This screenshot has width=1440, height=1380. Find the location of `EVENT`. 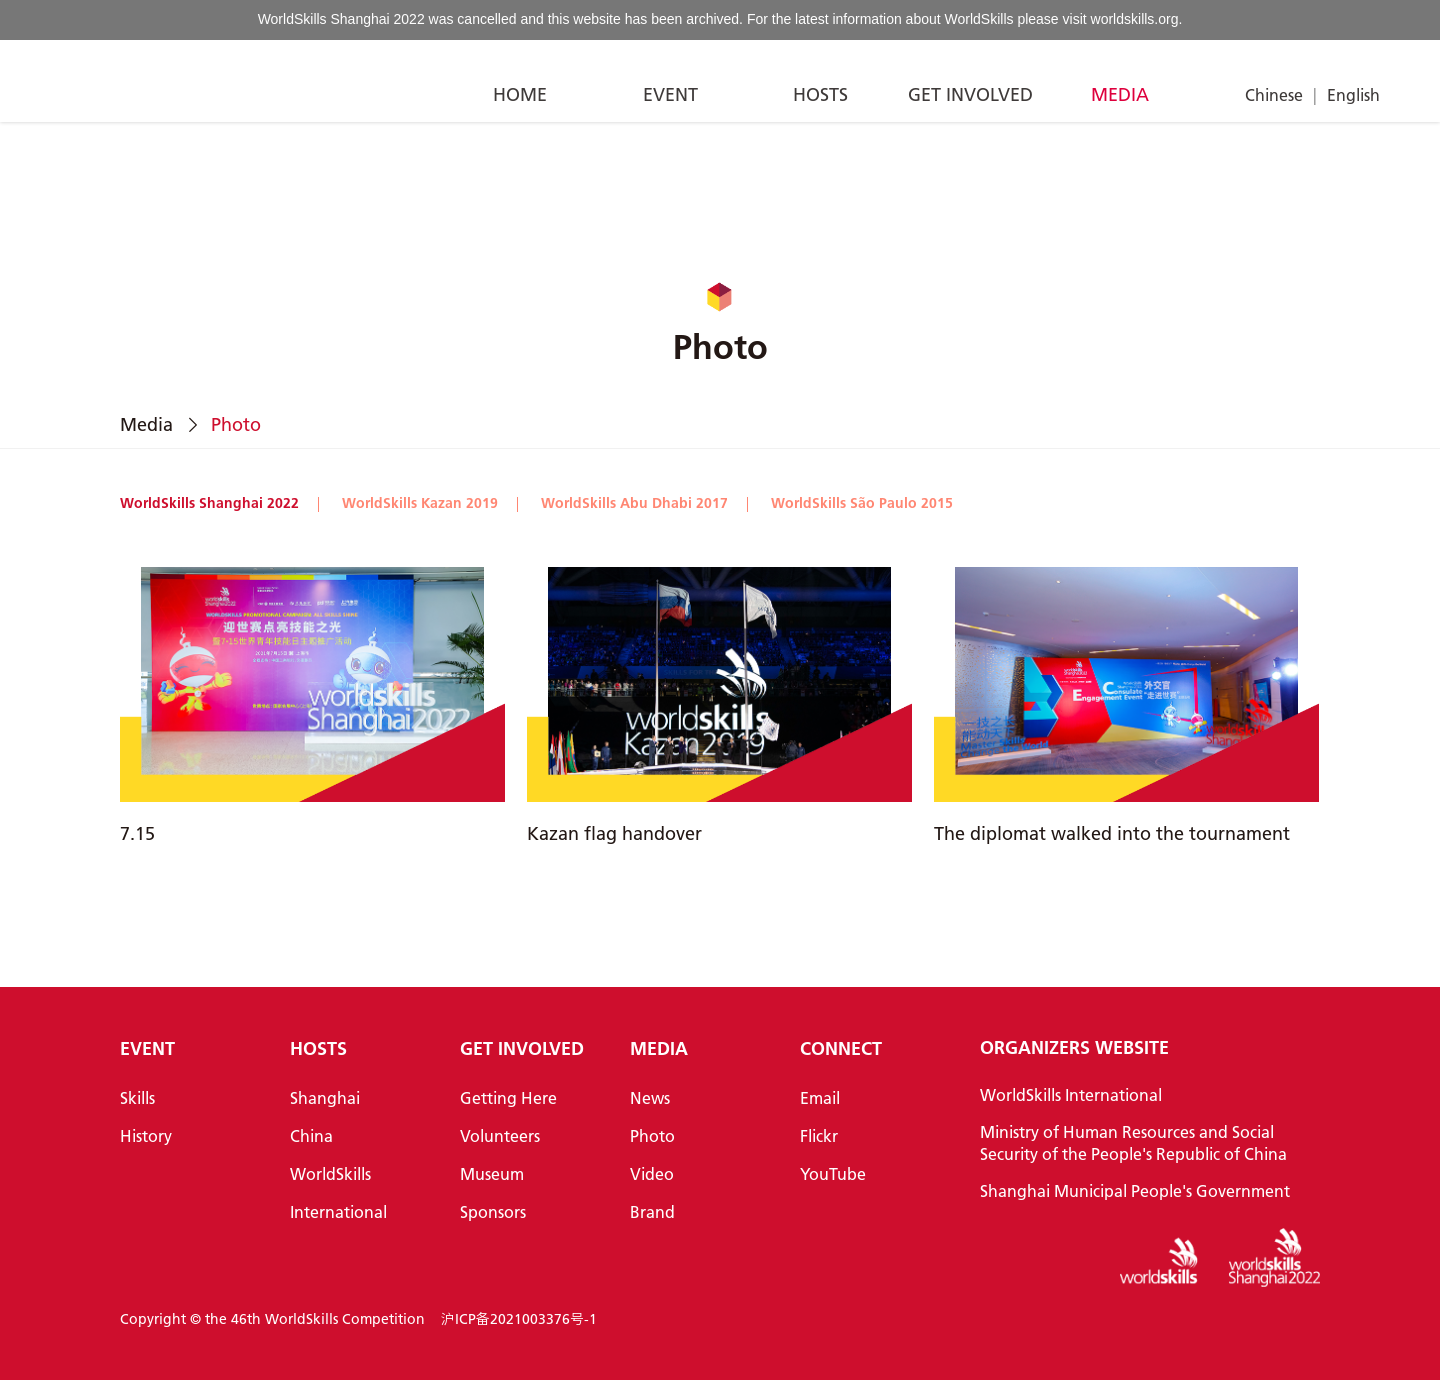

EVENT is located at coordinates (670, 94).